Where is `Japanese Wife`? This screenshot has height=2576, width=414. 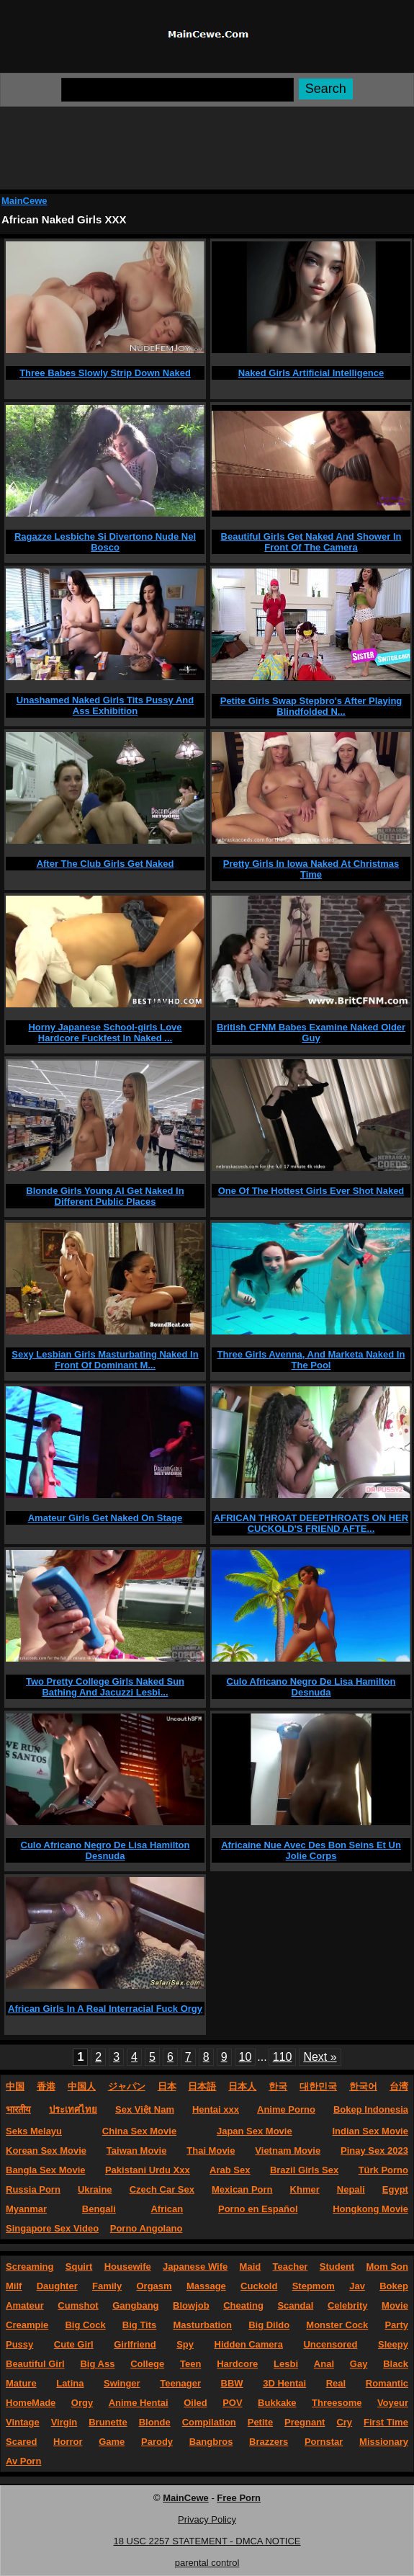 Japanese Wife is located at coordinates (195, 2266).